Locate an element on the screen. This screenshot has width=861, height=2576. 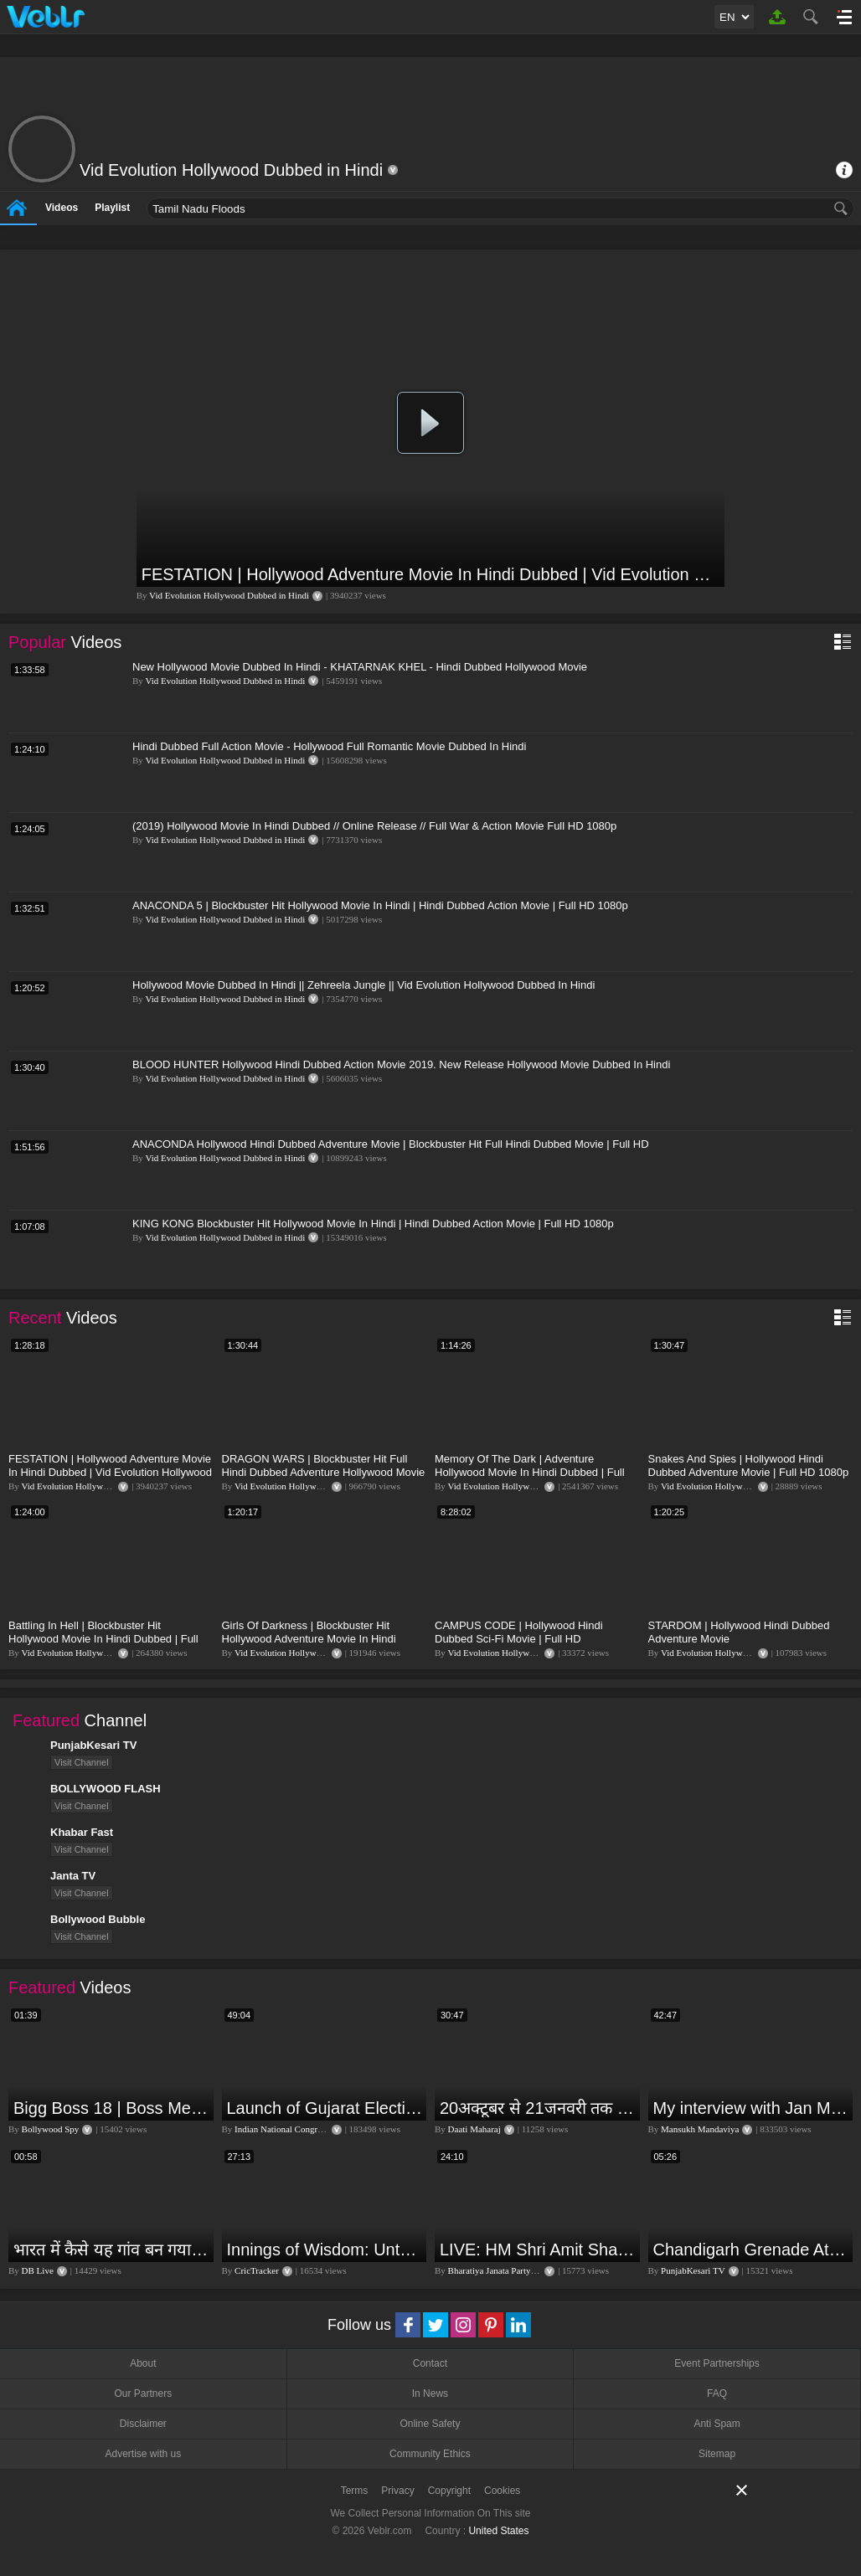
Mansukh Mandaviya is located at coordinates (700, 2129).